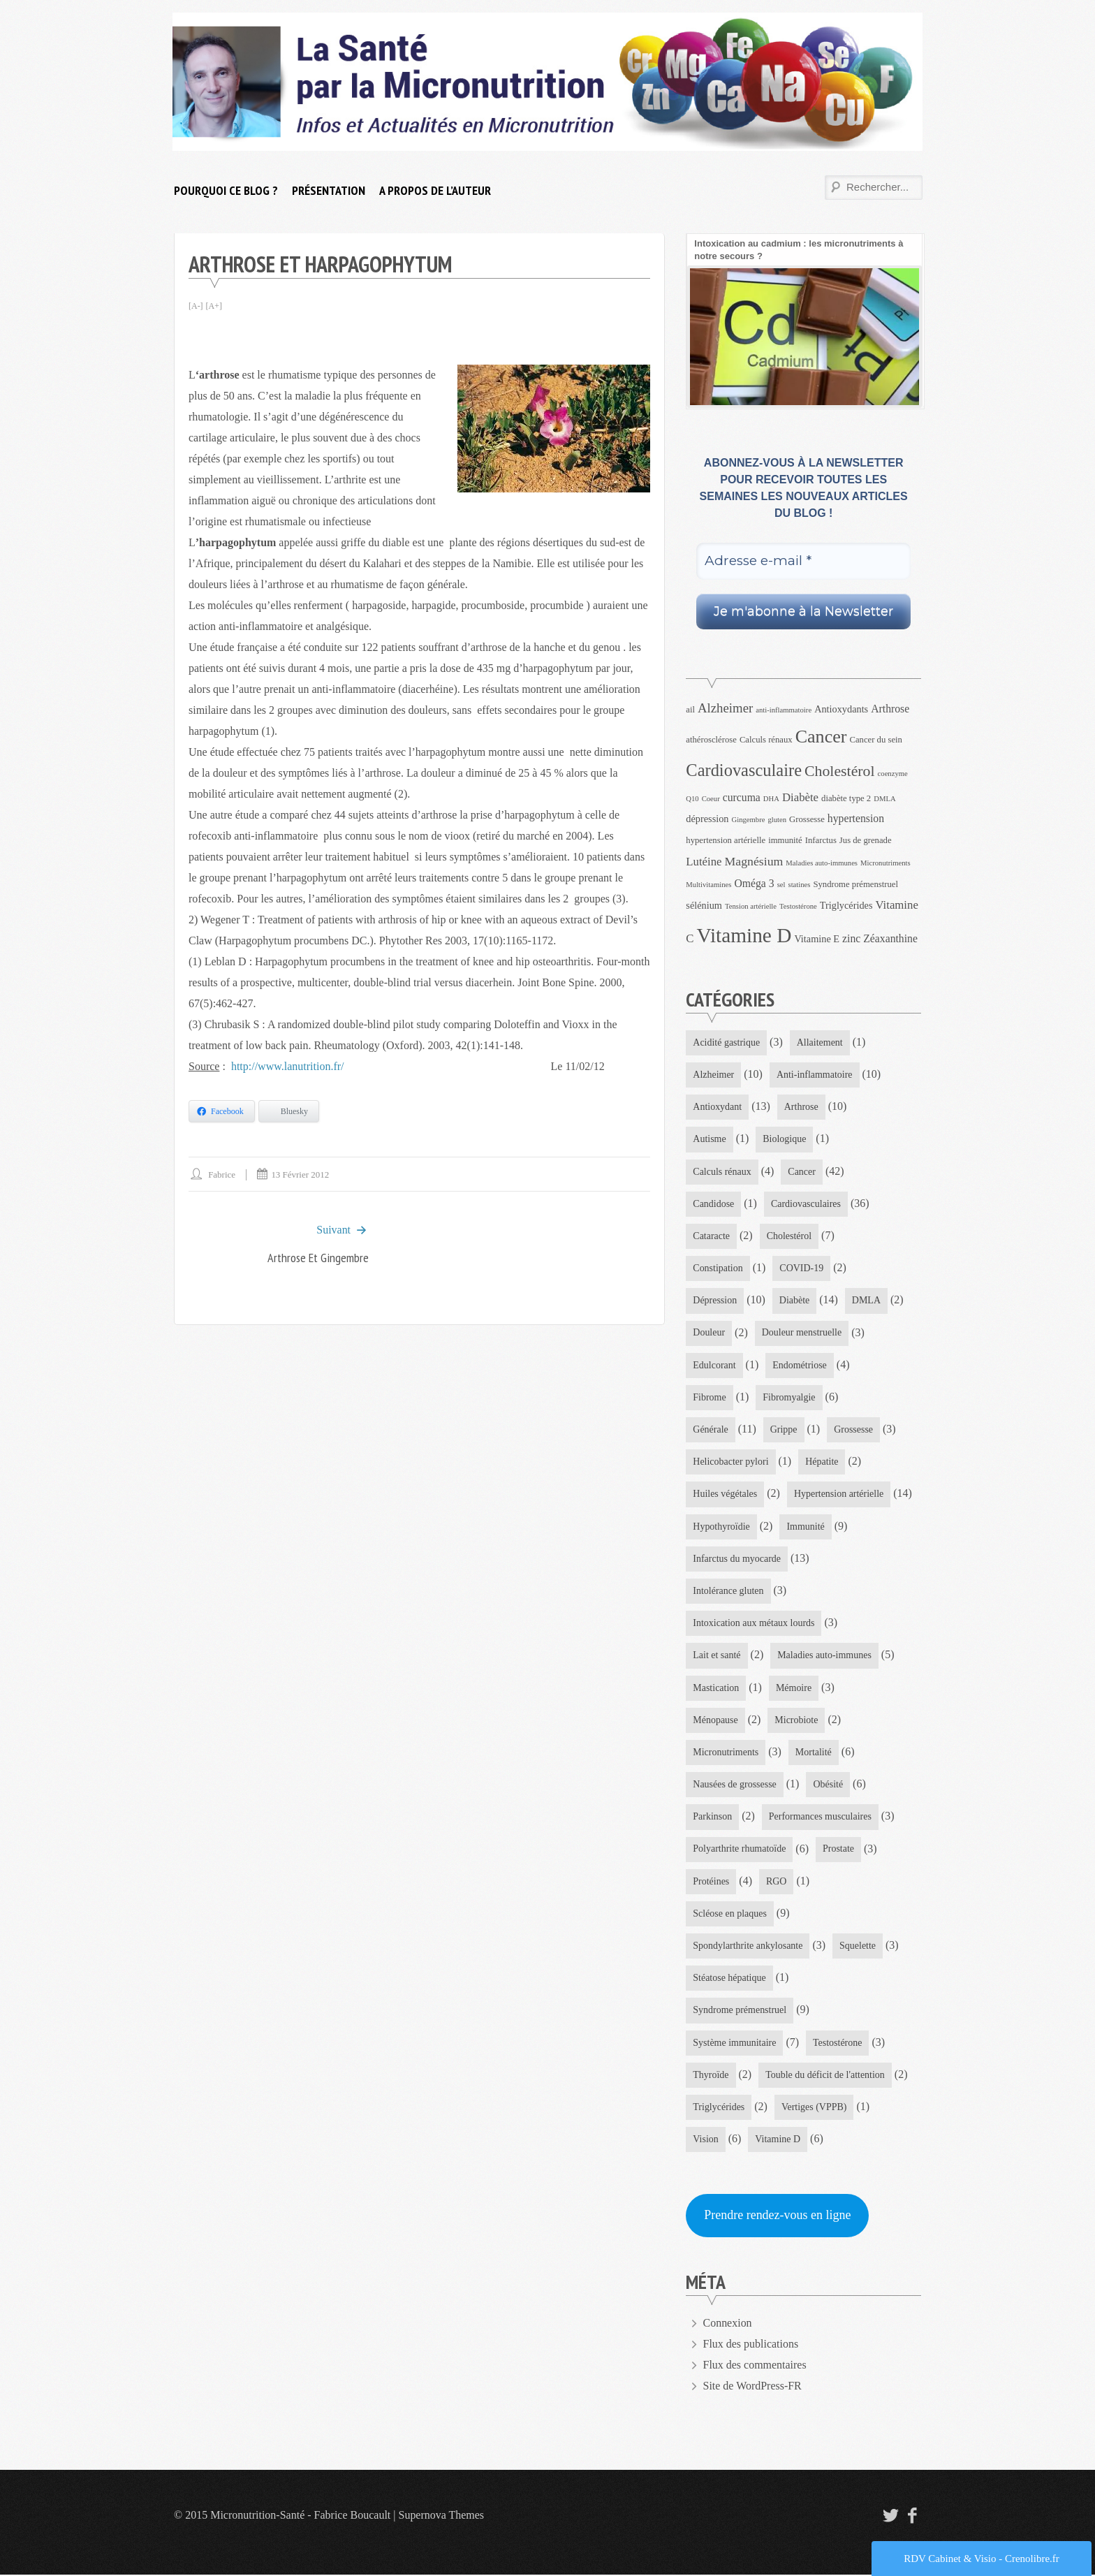 The height and width of the screenshot is (2576, 1095). What do you see at coordinates (846, 905) in the screenshot?
I see `Triglycérides [Triglycérides (5 éléments)]` at bounding box center [846, 905].